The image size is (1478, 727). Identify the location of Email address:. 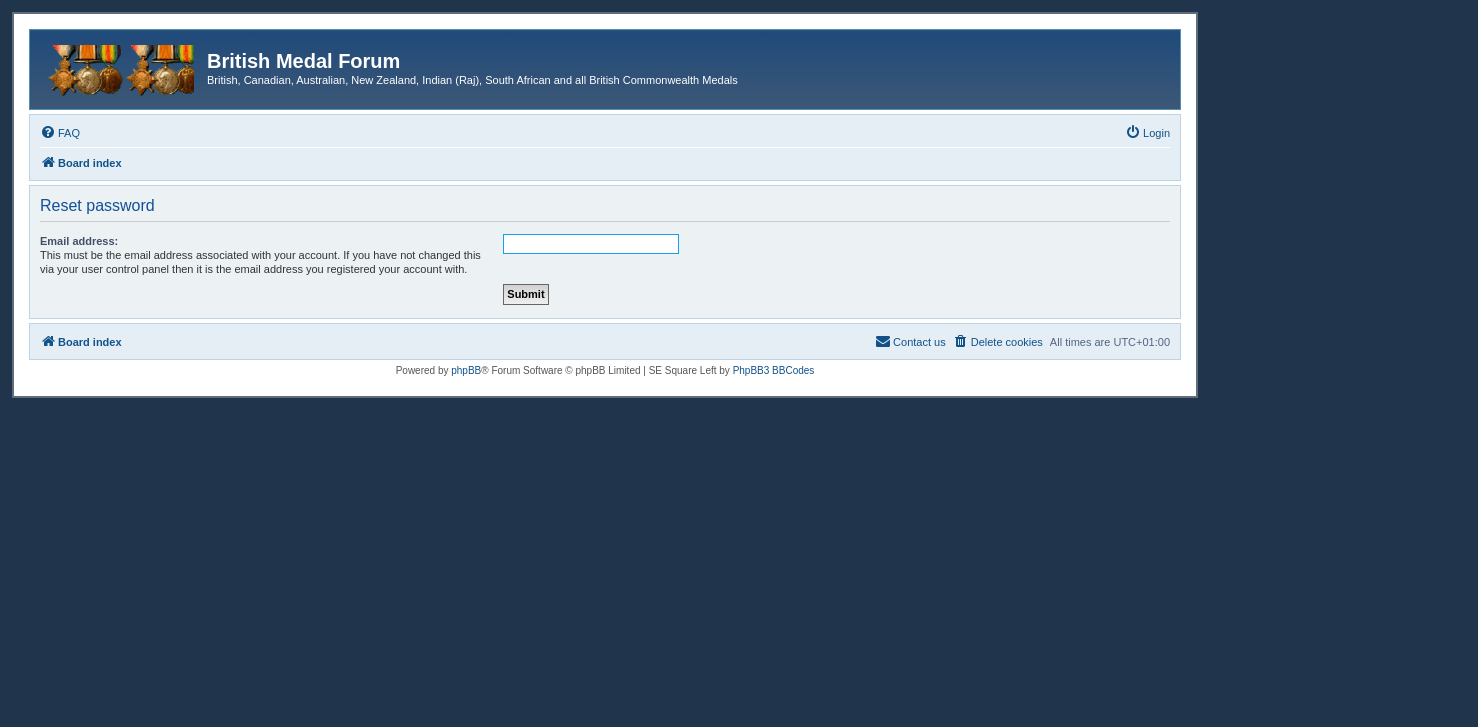
(79, 241).